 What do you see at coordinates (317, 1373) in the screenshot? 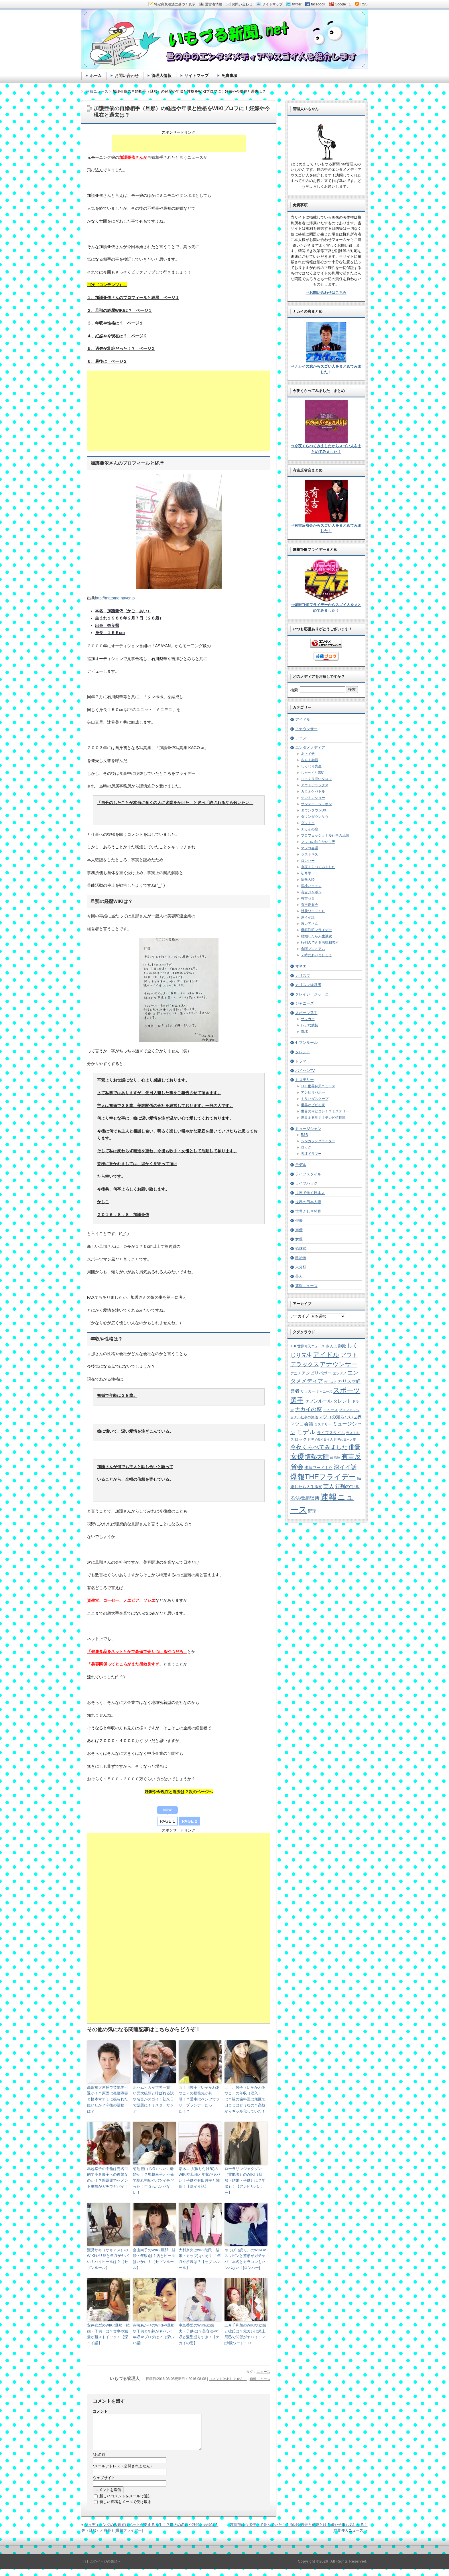
I see `アンビリバボー [アンビリバボー (11個の項目)]` at bounding box center [317, 1373].